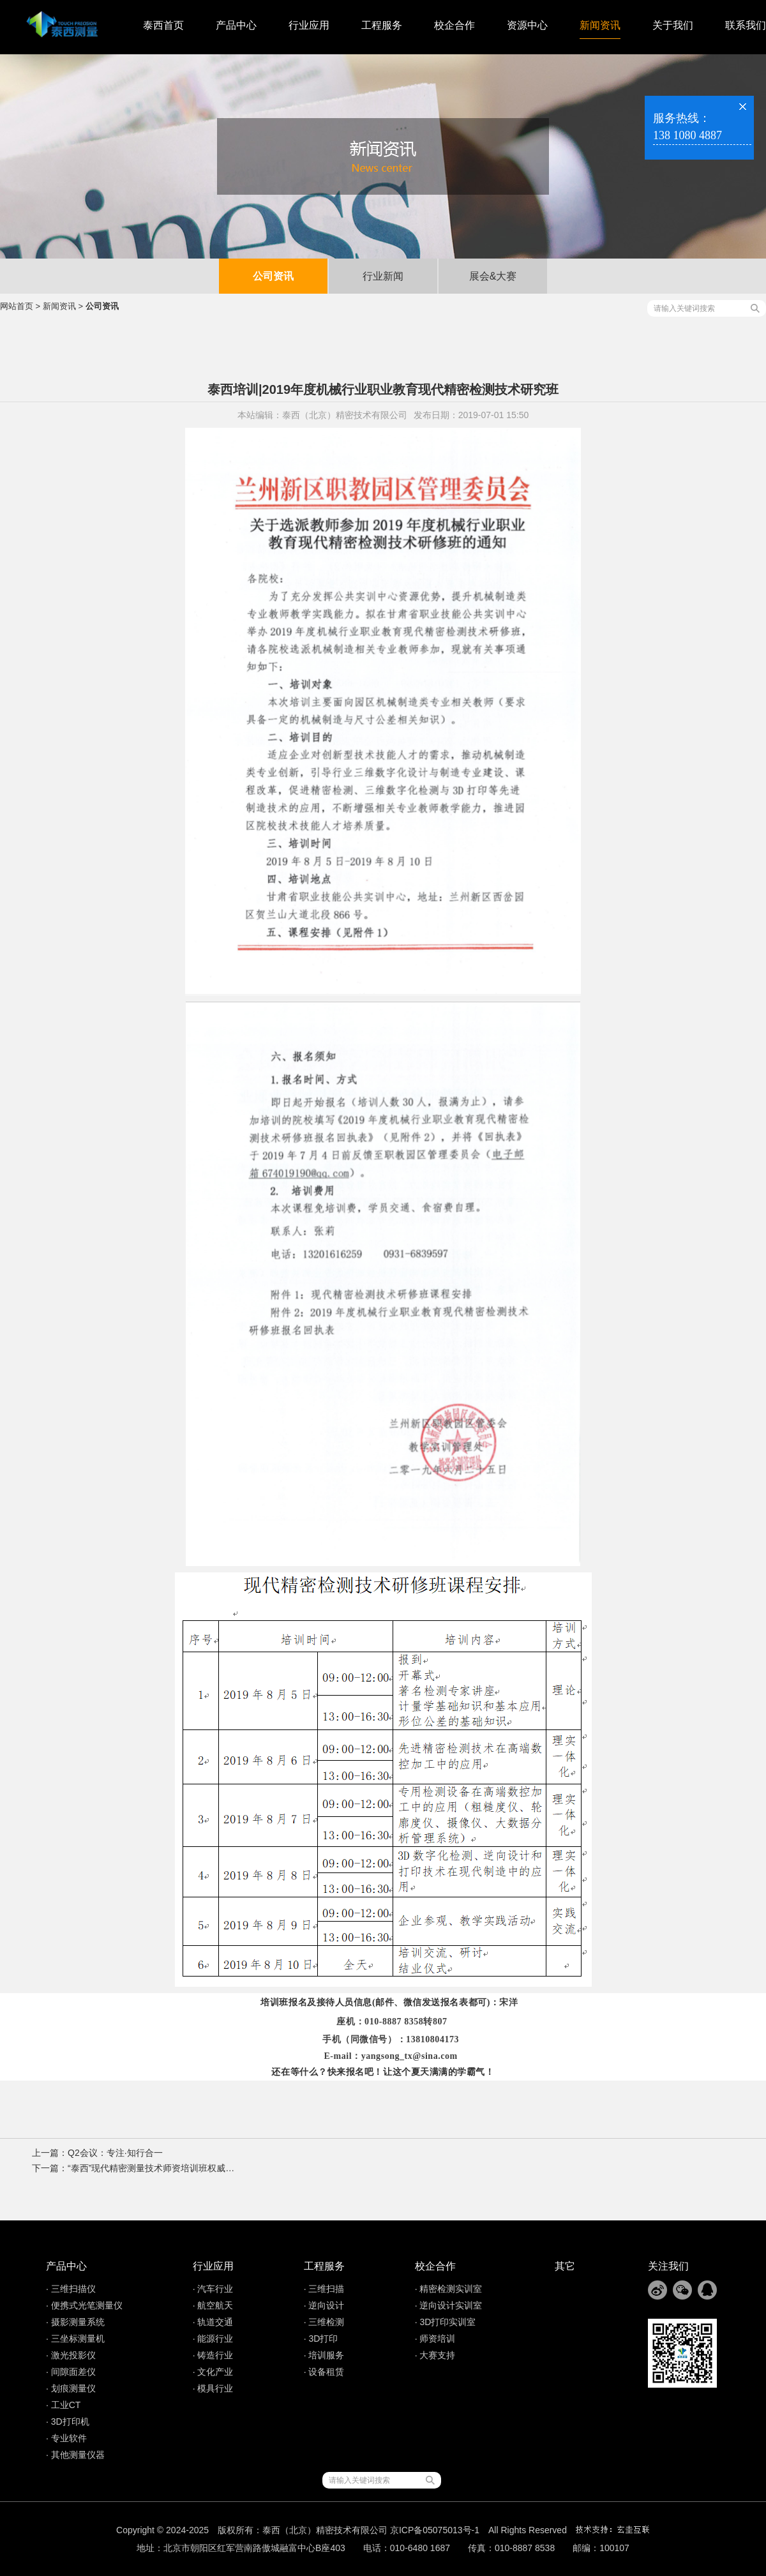 The width and height of the screenshot is (766, 2576). What do you see at coordinates (155, 2168) in the screenshot?
I see `“泰西”现代精密测量技术师资培训班权威通知` at bounding box center [155, 2168].